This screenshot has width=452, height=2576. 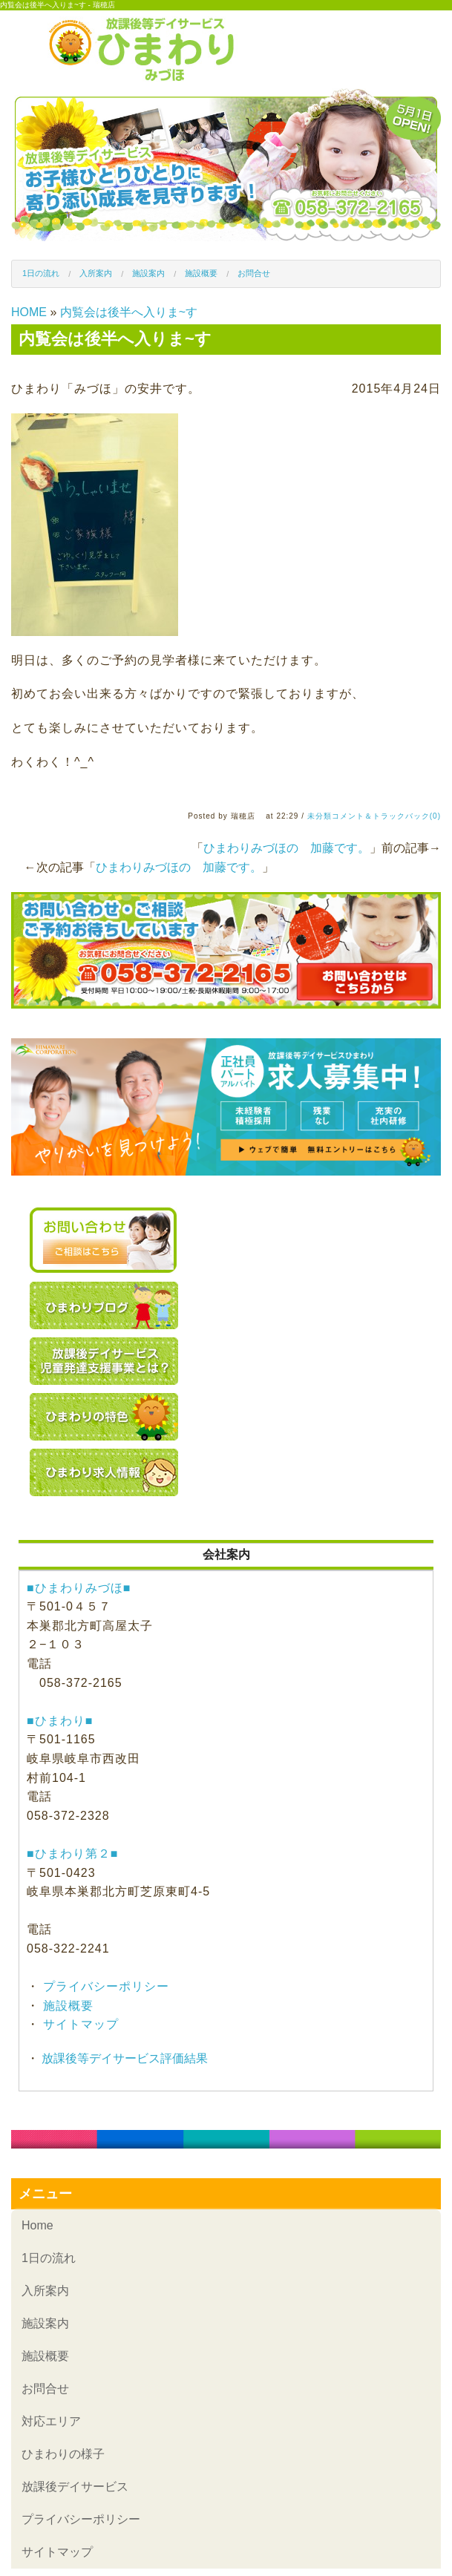 What do you see at coordinates (51, 2421) in the screenshot?
I see `対応エリア` at bounding box center [51, 2421].